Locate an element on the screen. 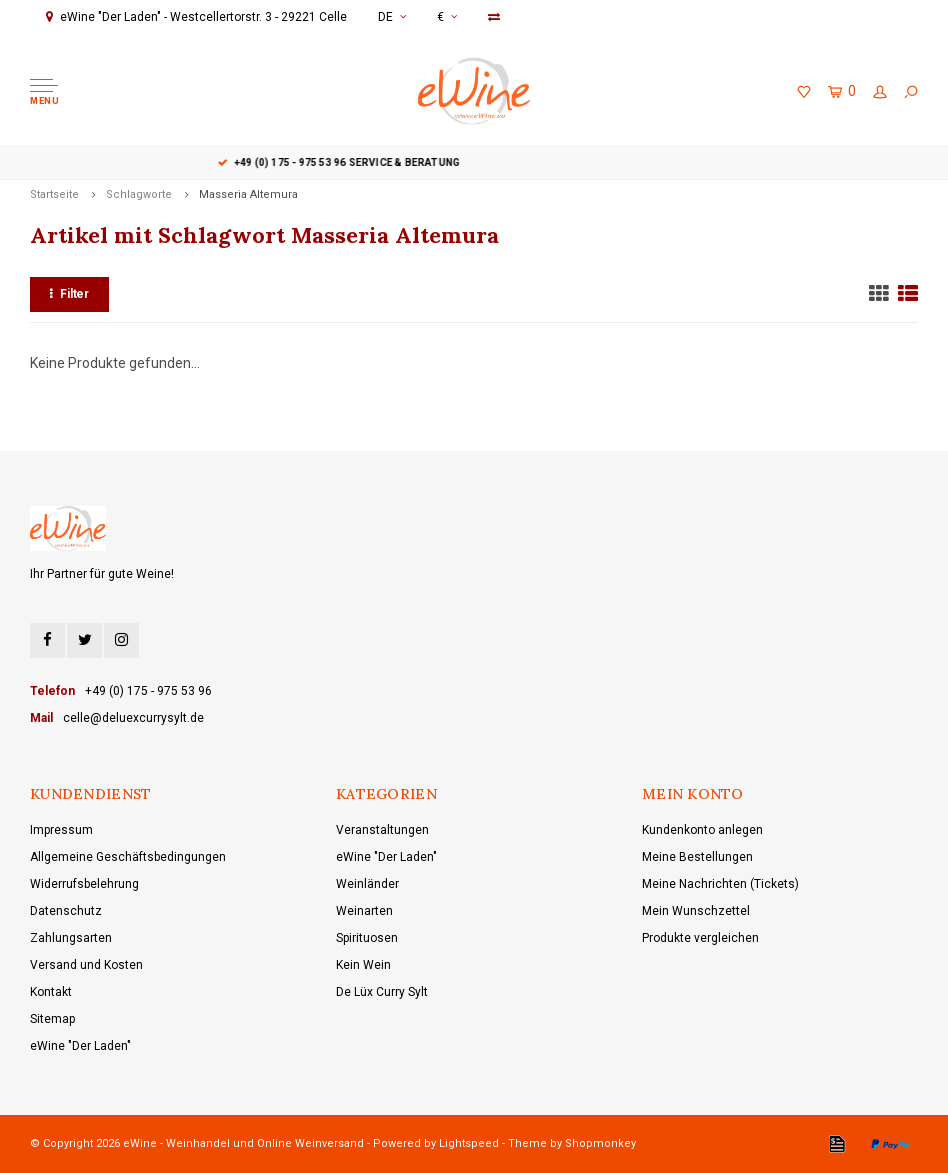 The height and width of the screenshot is (1173, 948). Weinarten is located at coordinates (364, 911).